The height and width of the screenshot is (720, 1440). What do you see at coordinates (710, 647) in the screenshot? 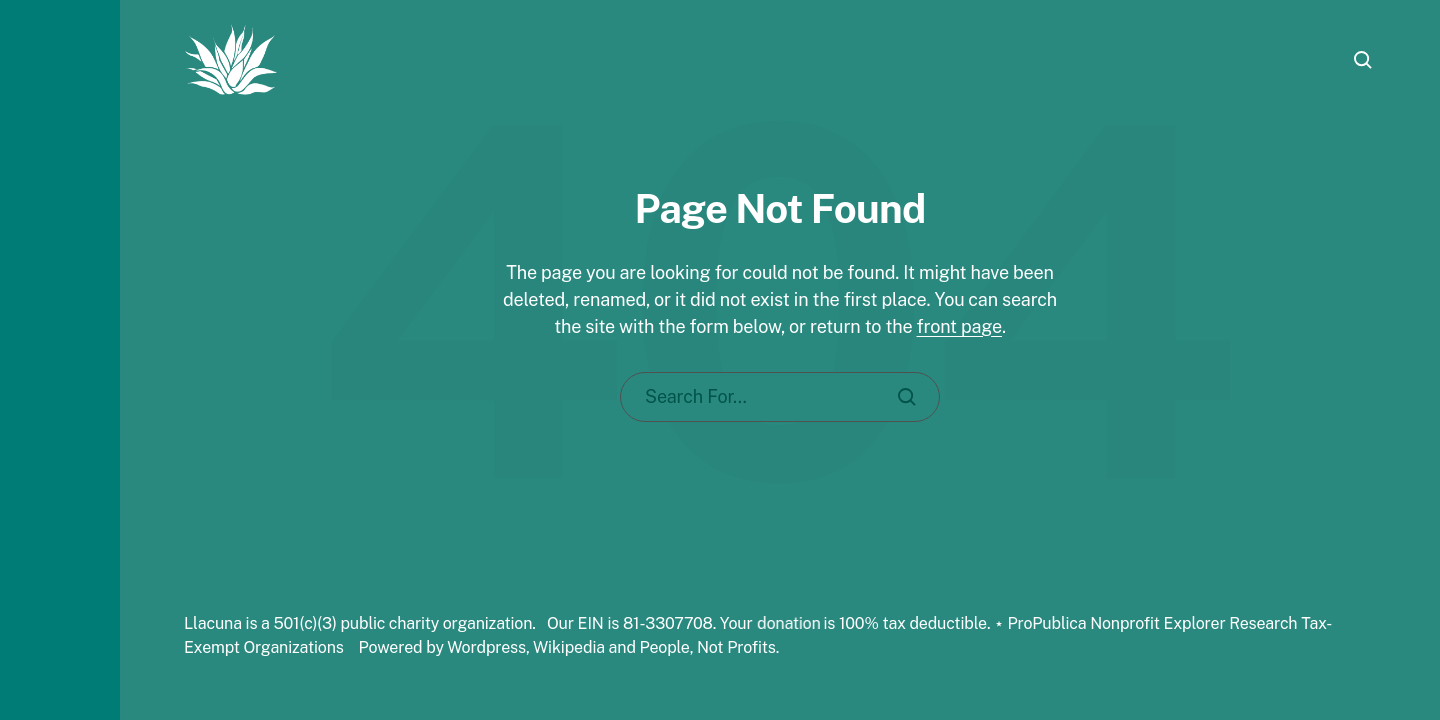
I see `People, Not Profits.` at bounding box center [710, 647].